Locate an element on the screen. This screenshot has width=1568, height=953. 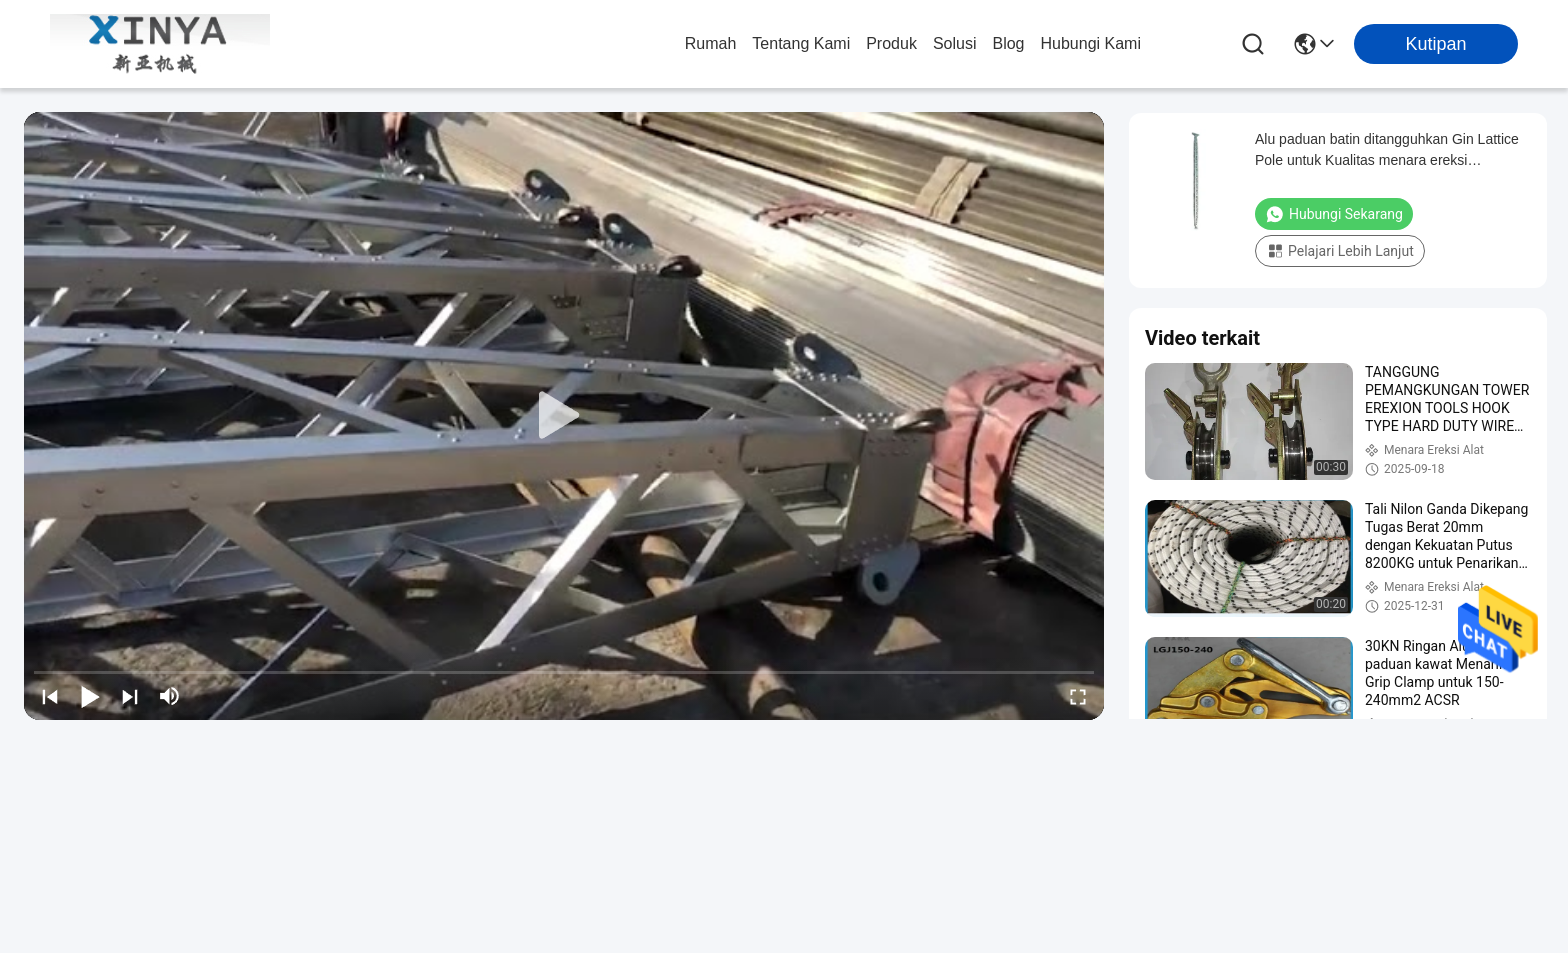
[prev] is located at coordinates (50, 696).